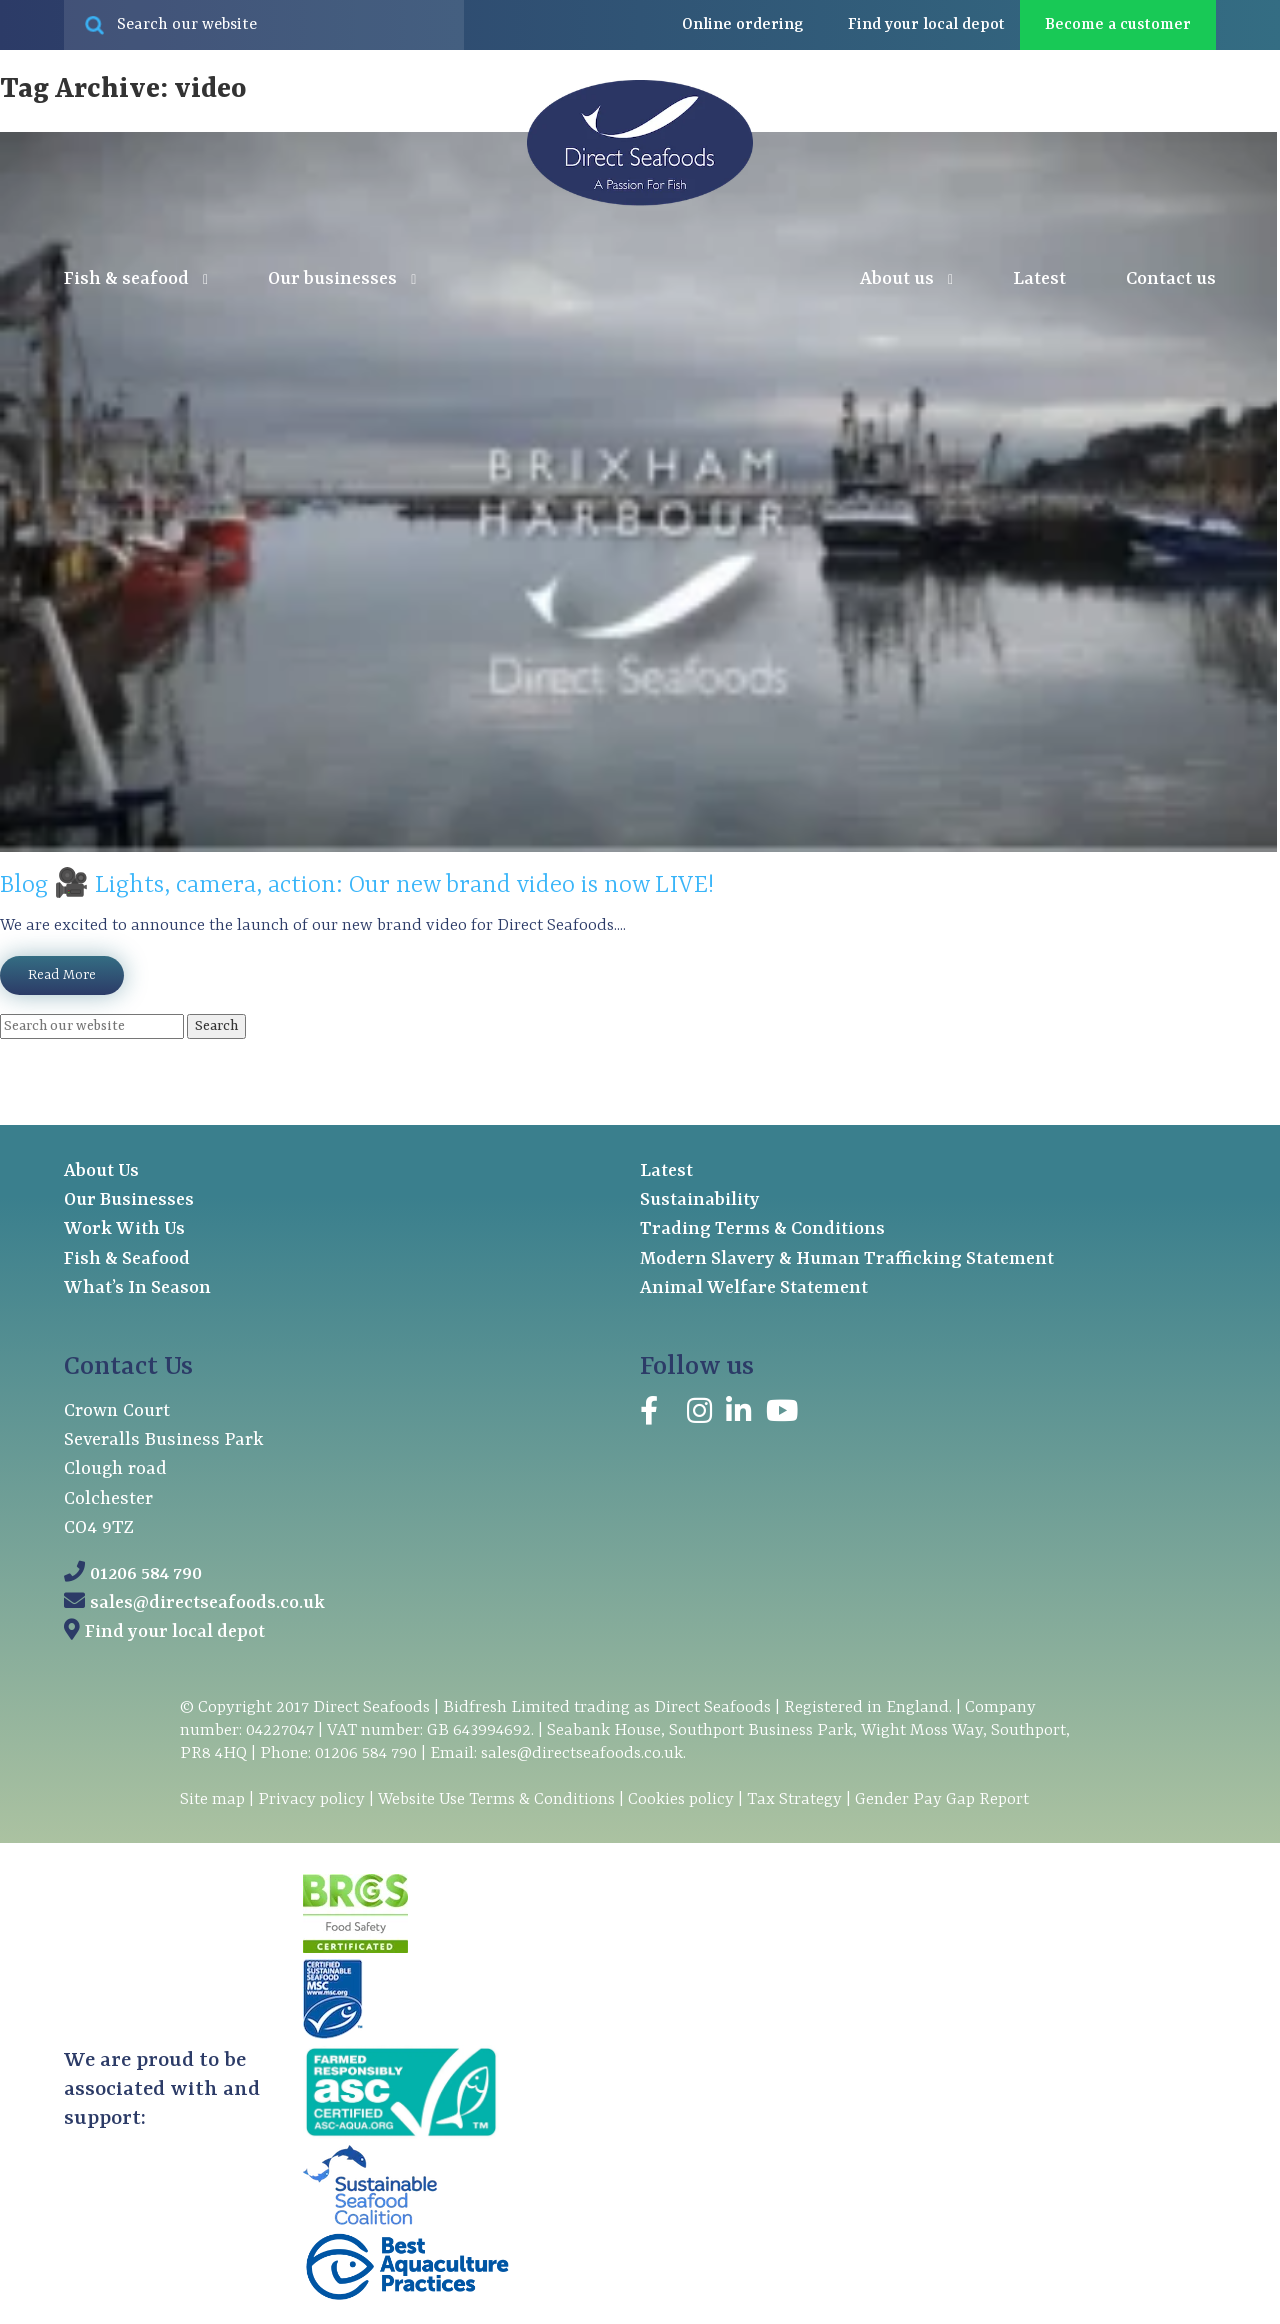  What do you see at coordinates (101, 1171) in the screenshot?
I see `About Us` at bounding box center [101, 1171].